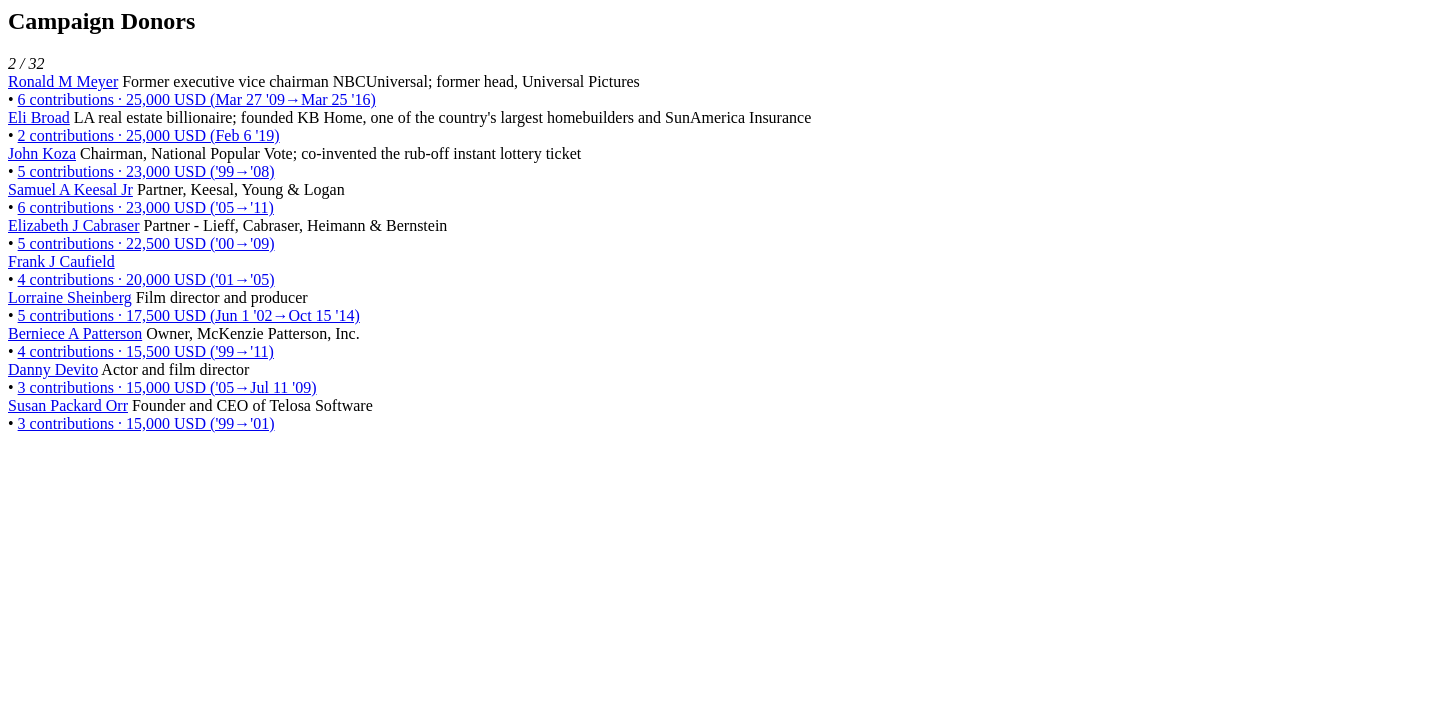  I want to click on Lorraine Sheinberg, so click(70, 297).